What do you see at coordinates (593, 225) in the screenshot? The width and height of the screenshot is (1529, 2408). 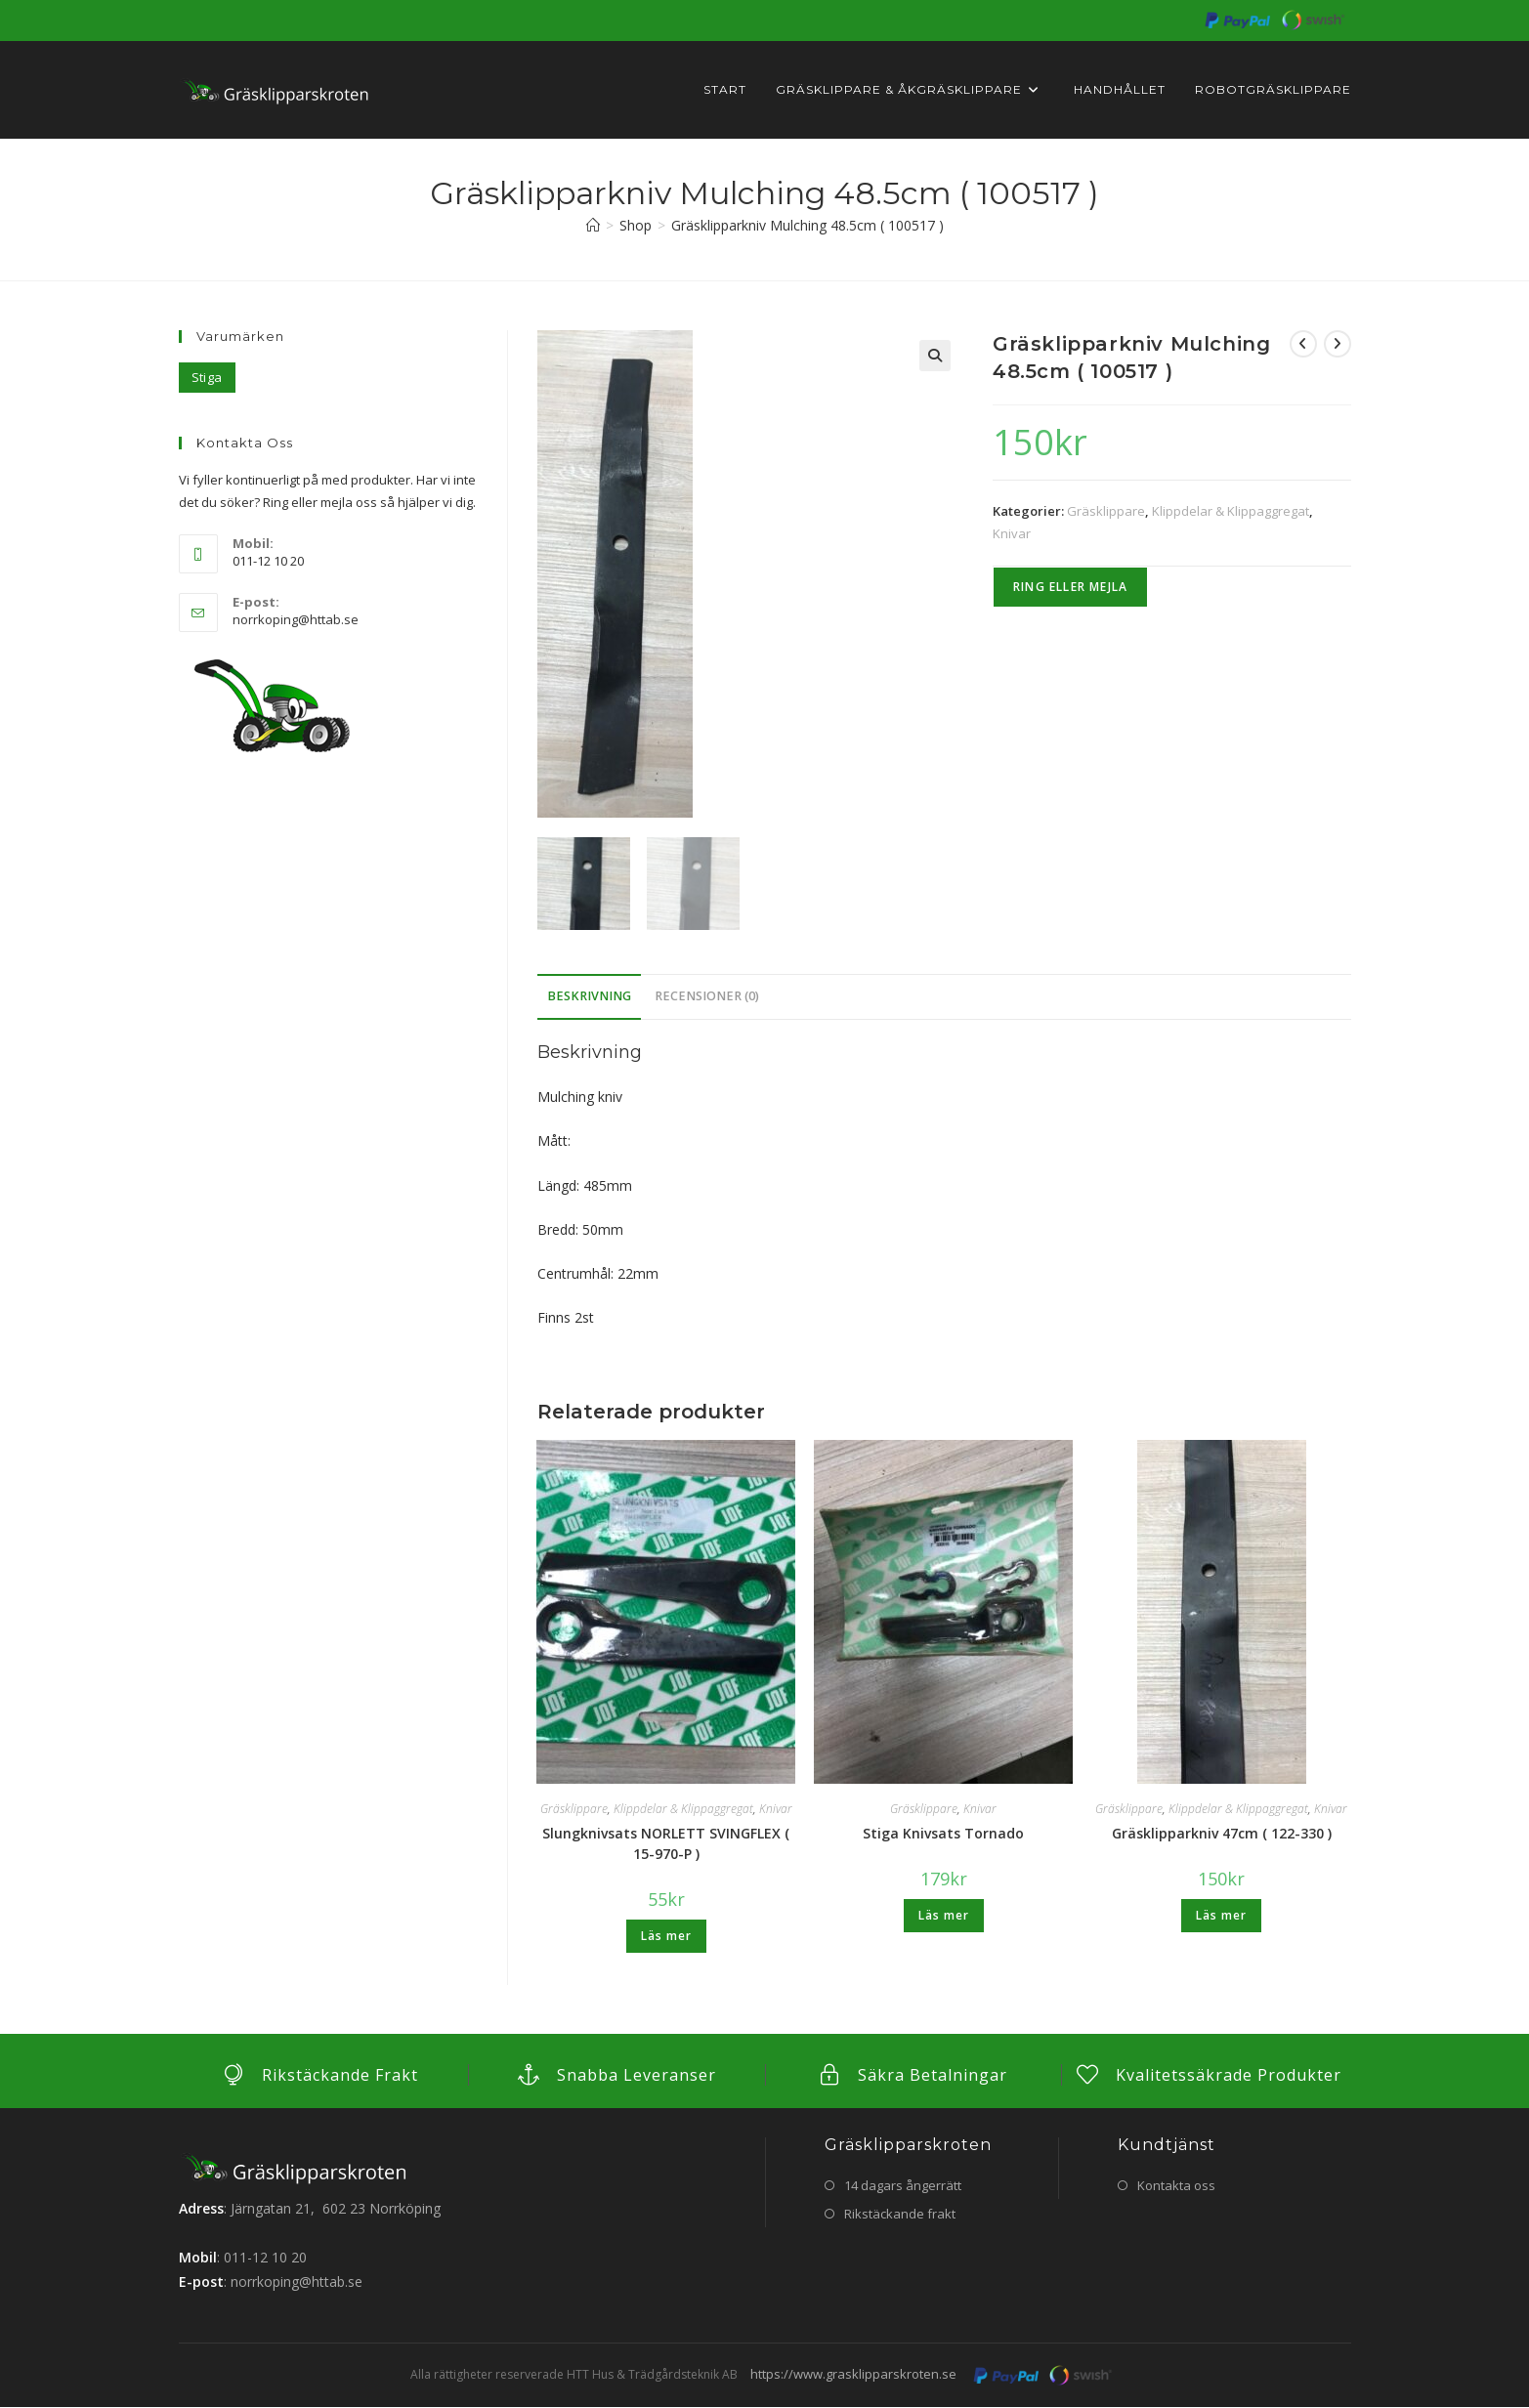 I see `[Hem]` at bounding box center [593, 225].